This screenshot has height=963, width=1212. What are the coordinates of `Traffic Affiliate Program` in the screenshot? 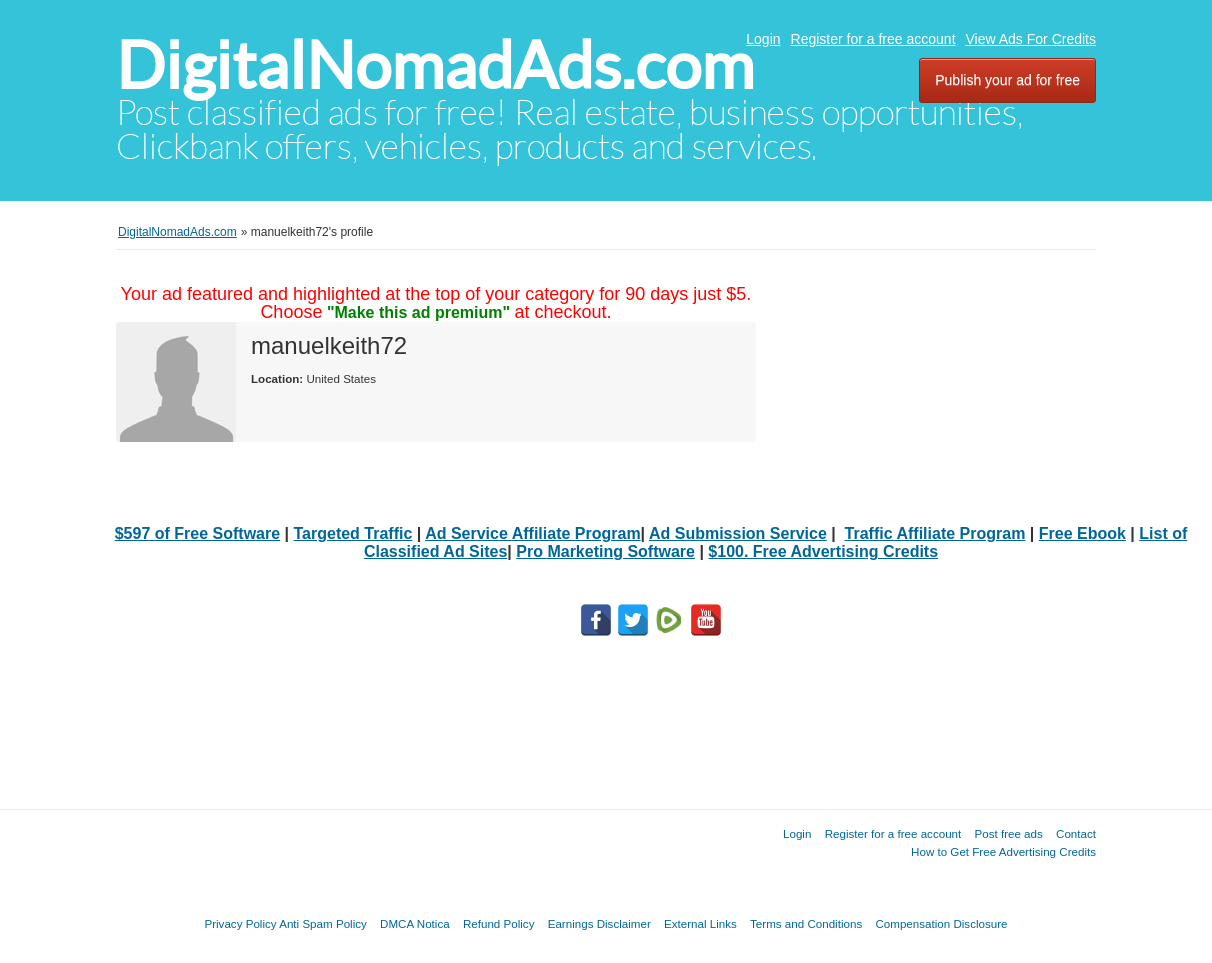 It's located at (935, 533).